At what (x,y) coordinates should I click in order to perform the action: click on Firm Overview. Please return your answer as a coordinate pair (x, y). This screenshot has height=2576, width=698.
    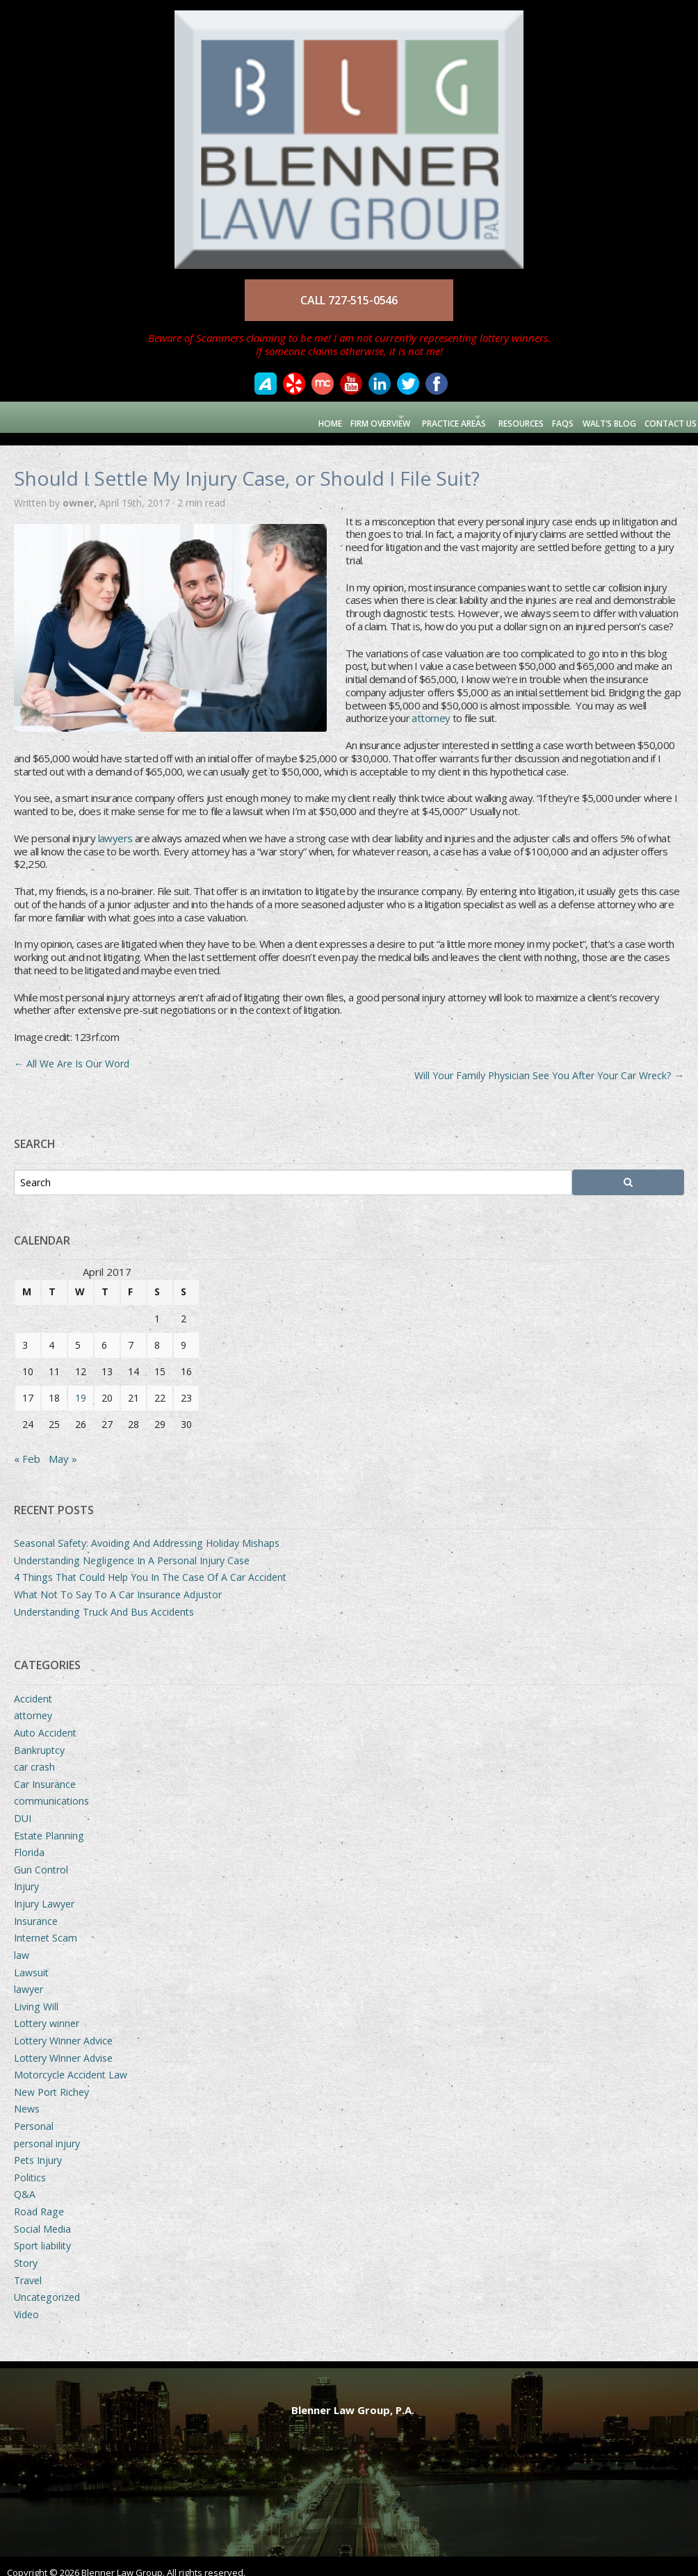
    Looking at the image, I should click on (320, 417).